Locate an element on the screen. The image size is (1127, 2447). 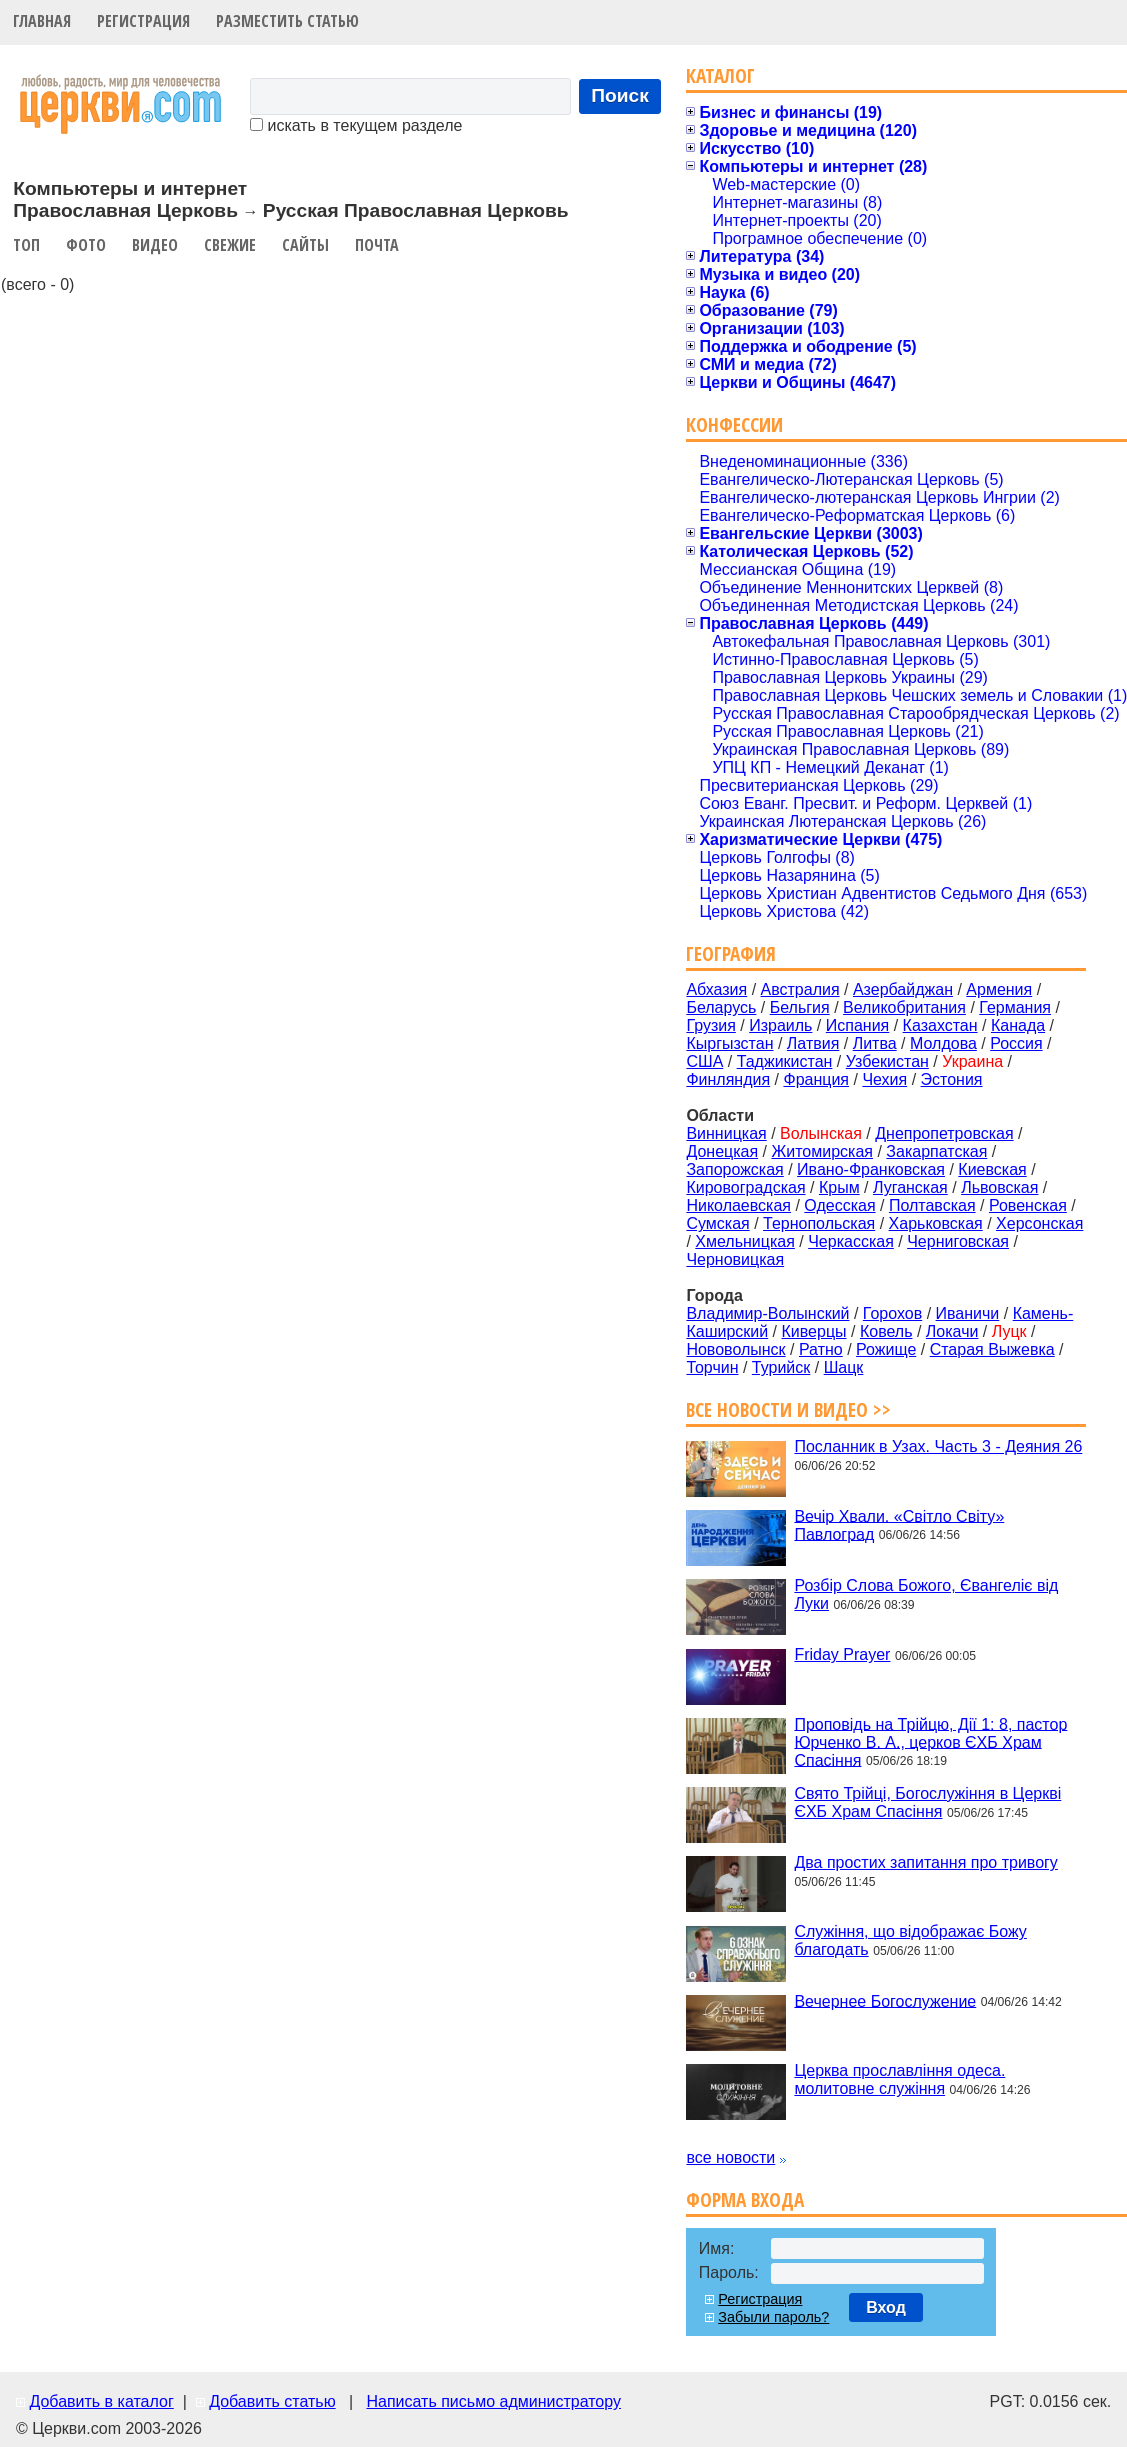
Чехия is located at coordinates (884, 1079).